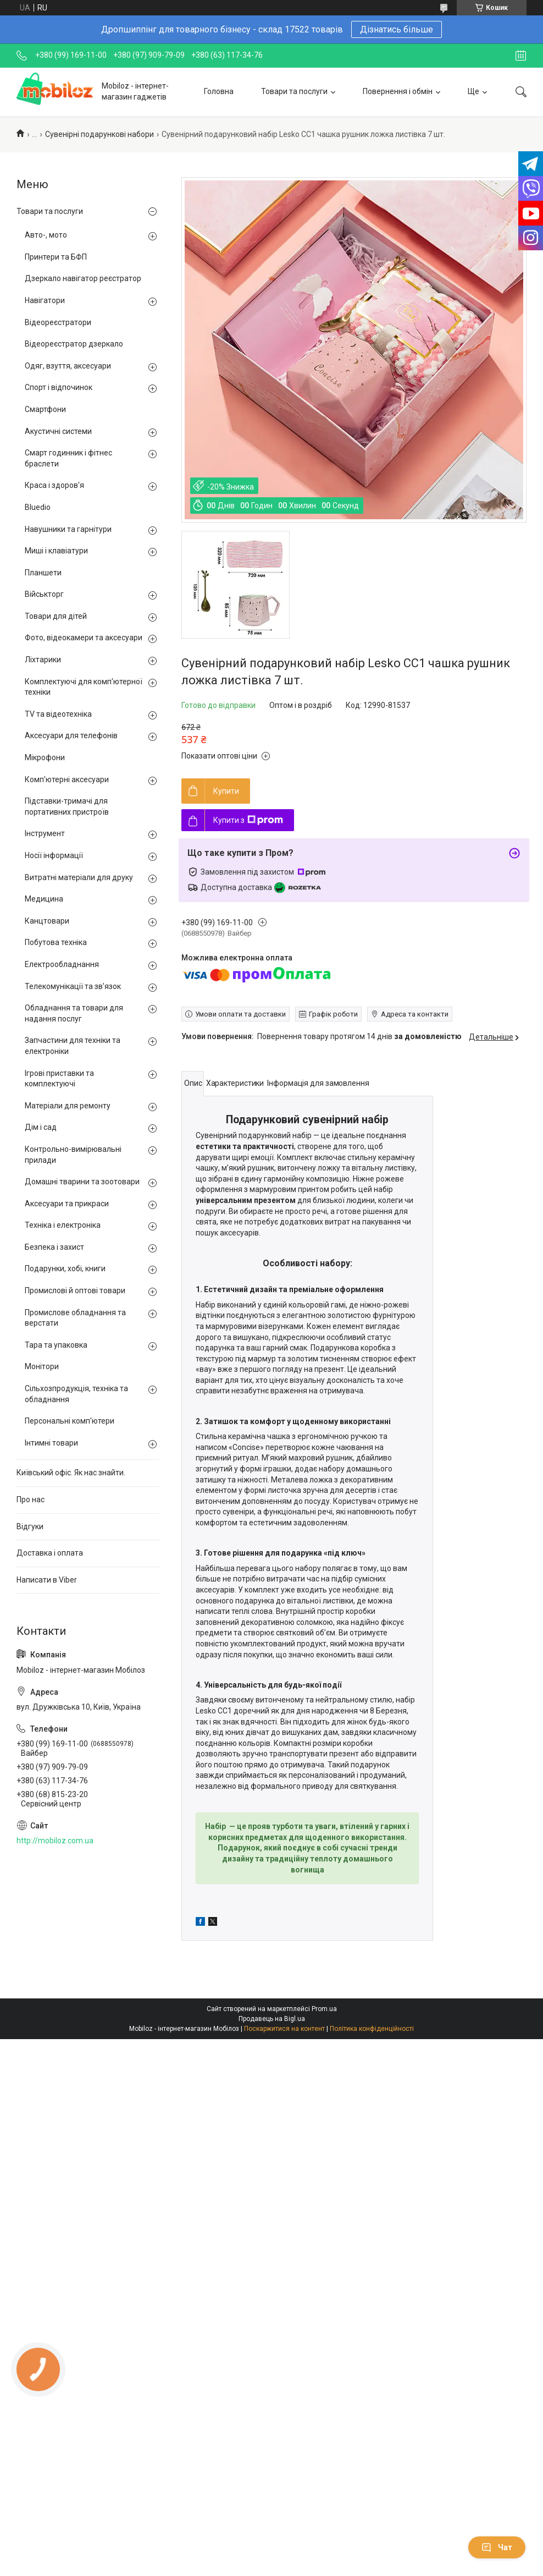 The height and width of the screenshot is (2576, 543). Describe the element at coordinates (44, 898) in the screenshot. I see `Медицина` at that location.